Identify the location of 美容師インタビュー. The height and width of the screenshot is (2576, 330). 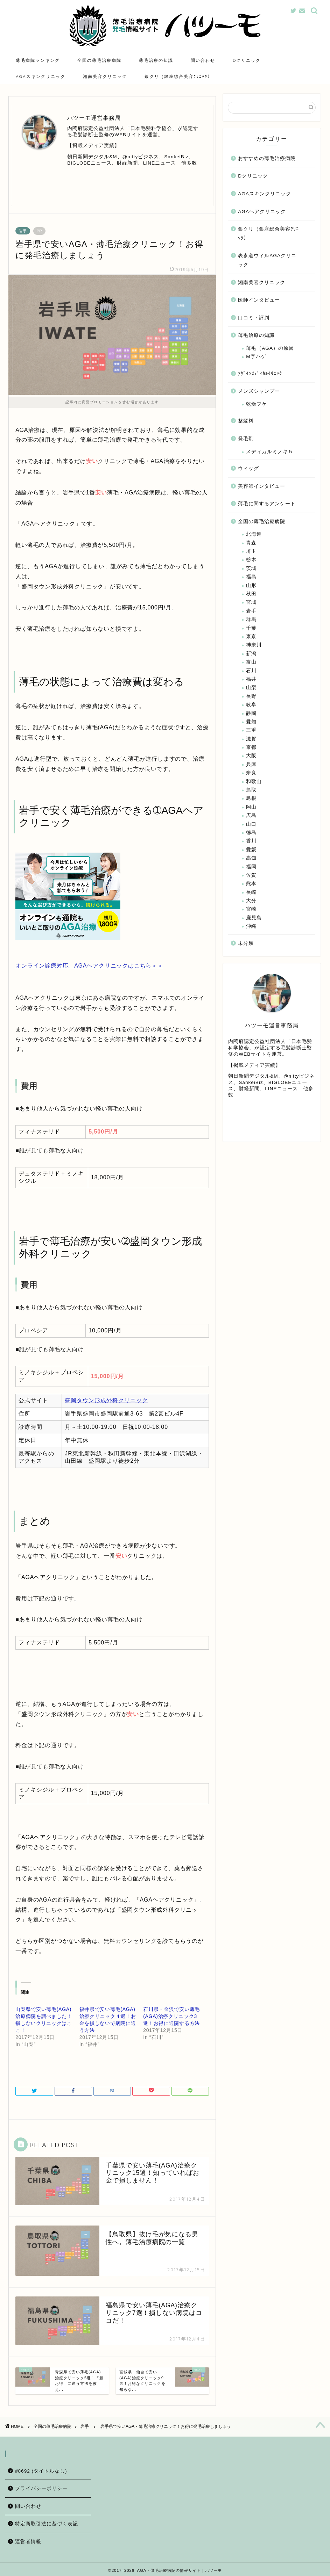
(261, 487).